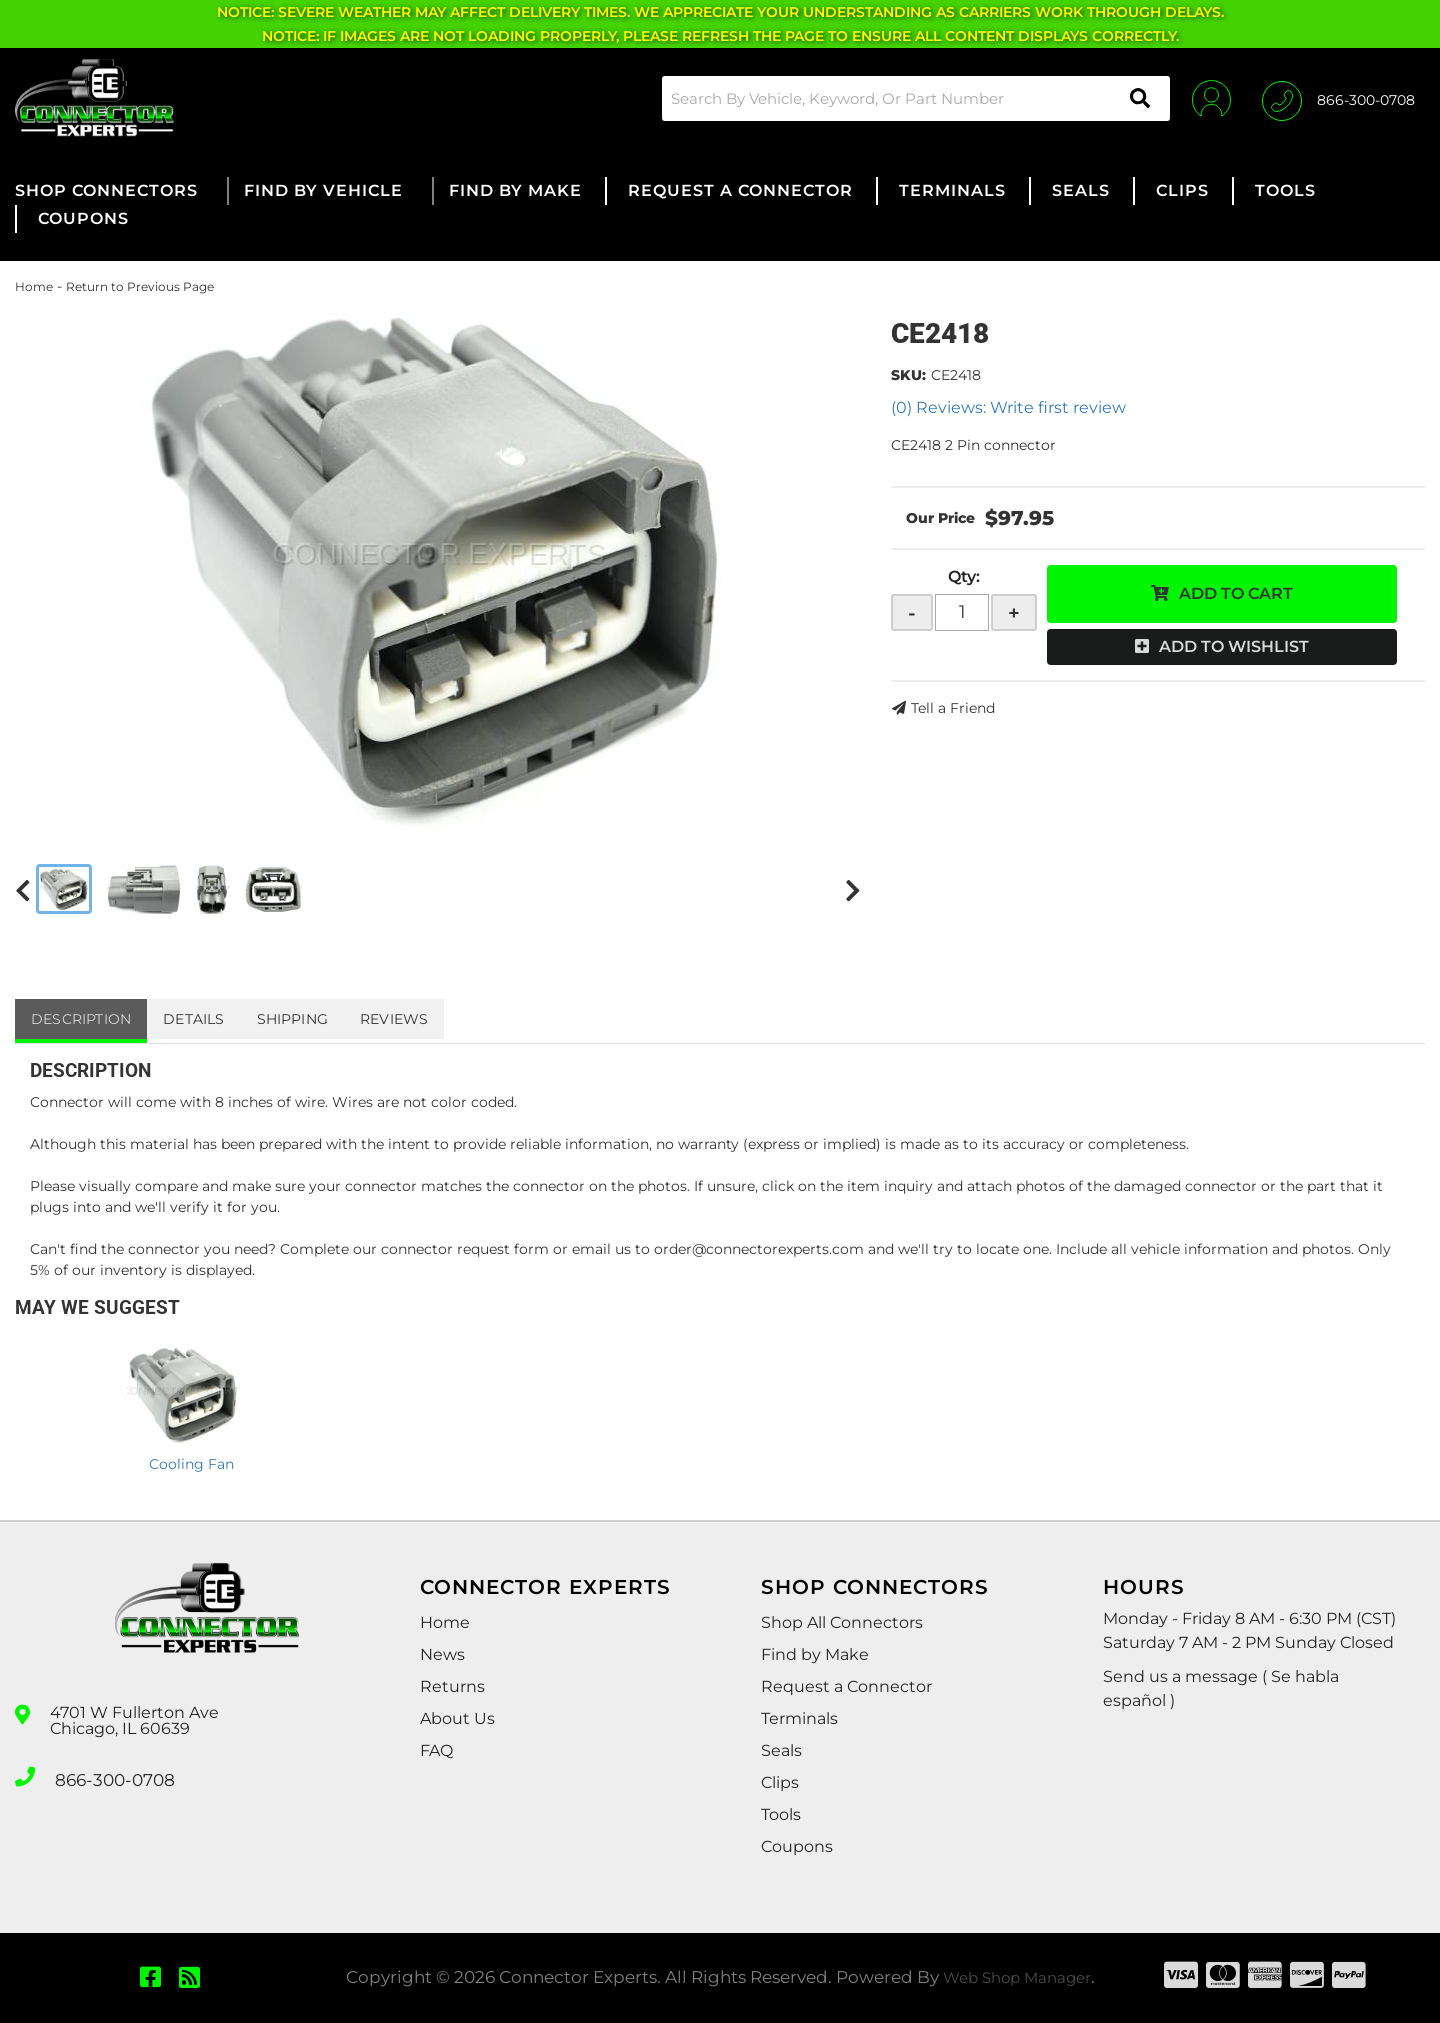  I want to click on Cooling Fan, so click(191, 1464).